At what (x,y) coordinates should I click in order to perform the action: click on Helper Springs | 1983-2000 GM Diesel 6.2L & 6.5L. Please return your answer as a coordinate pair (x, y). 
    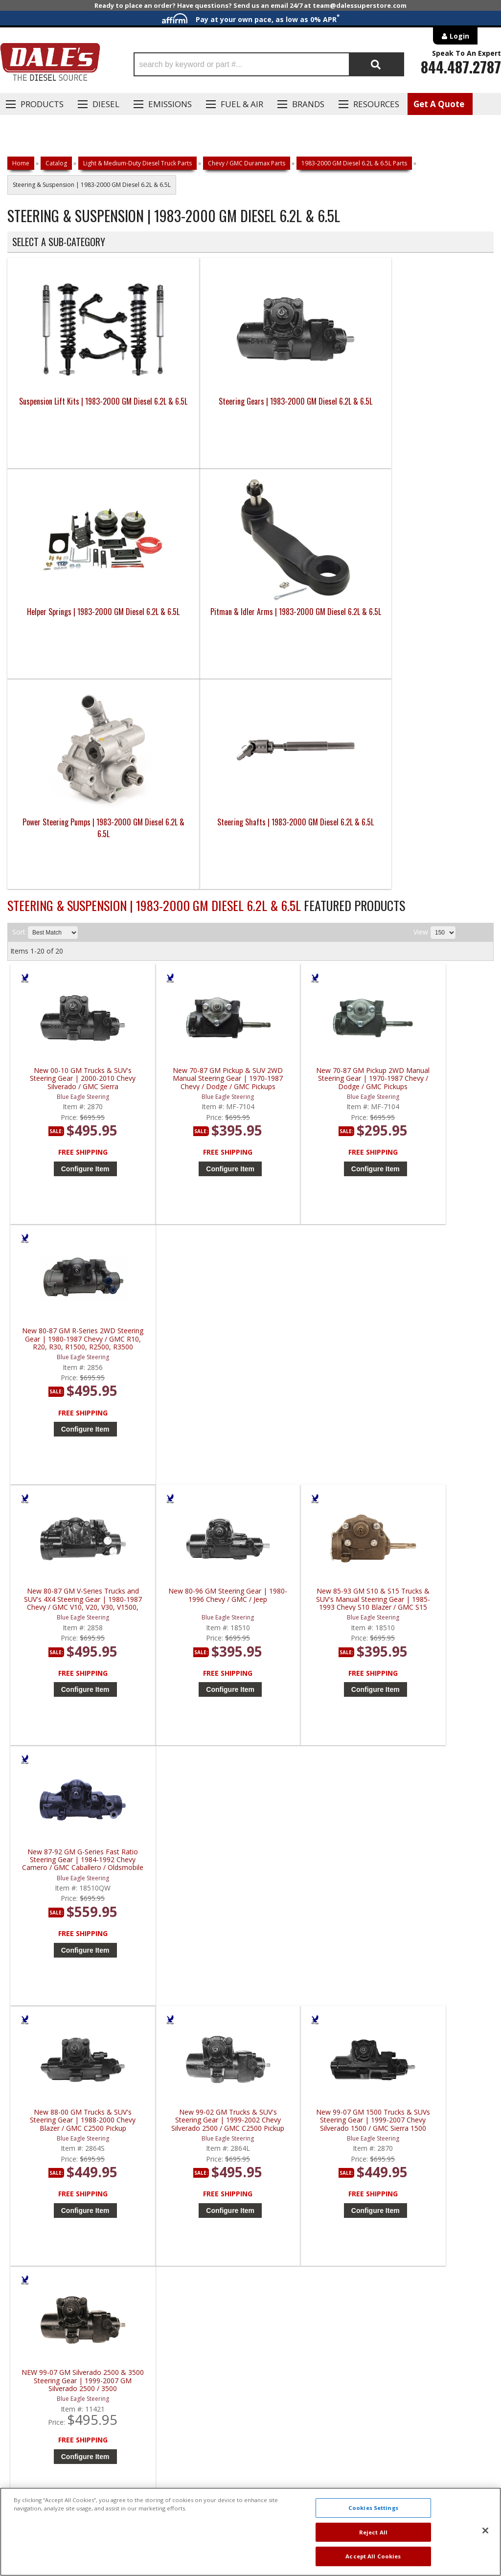
    Looking at the image, I should click on (311, 416).